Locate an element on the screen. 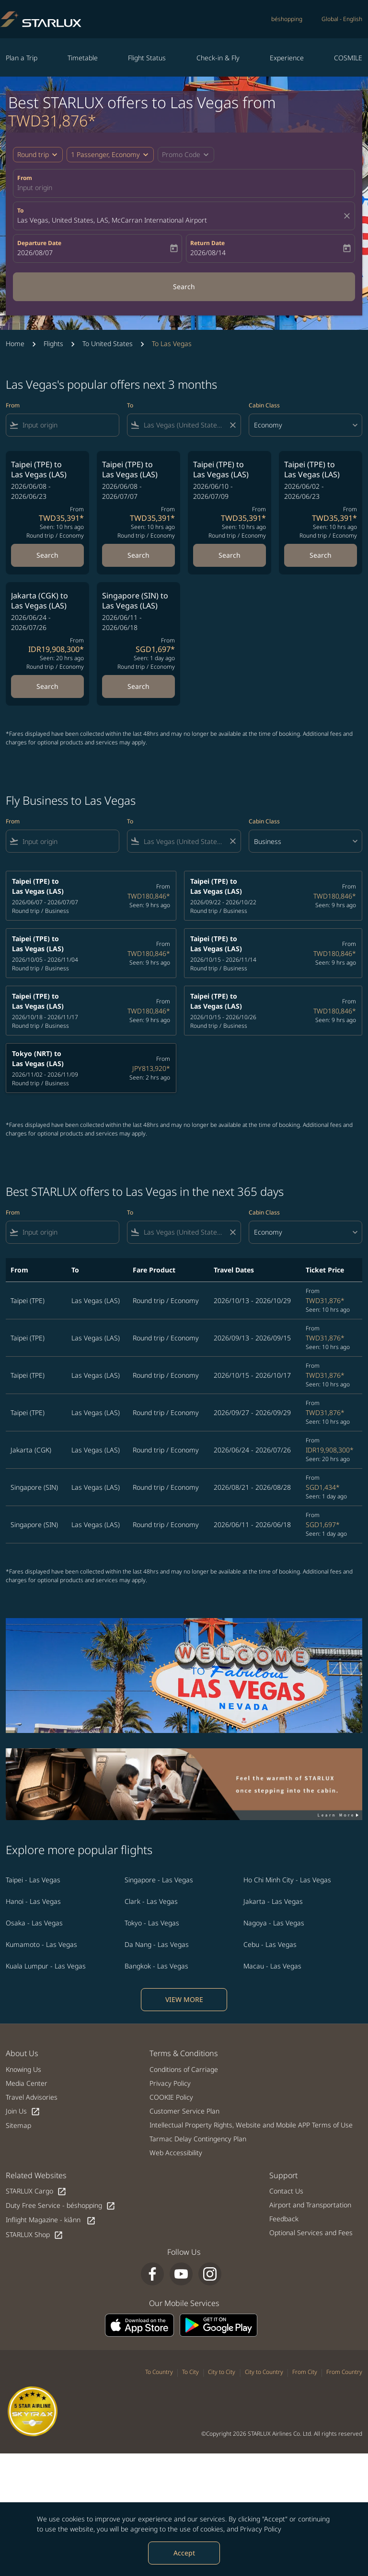 This screenshot has height=2576, width=368. Tokyo - Las Vegas [From tokyo to las vegas] is located at coordinates (152, 1922).